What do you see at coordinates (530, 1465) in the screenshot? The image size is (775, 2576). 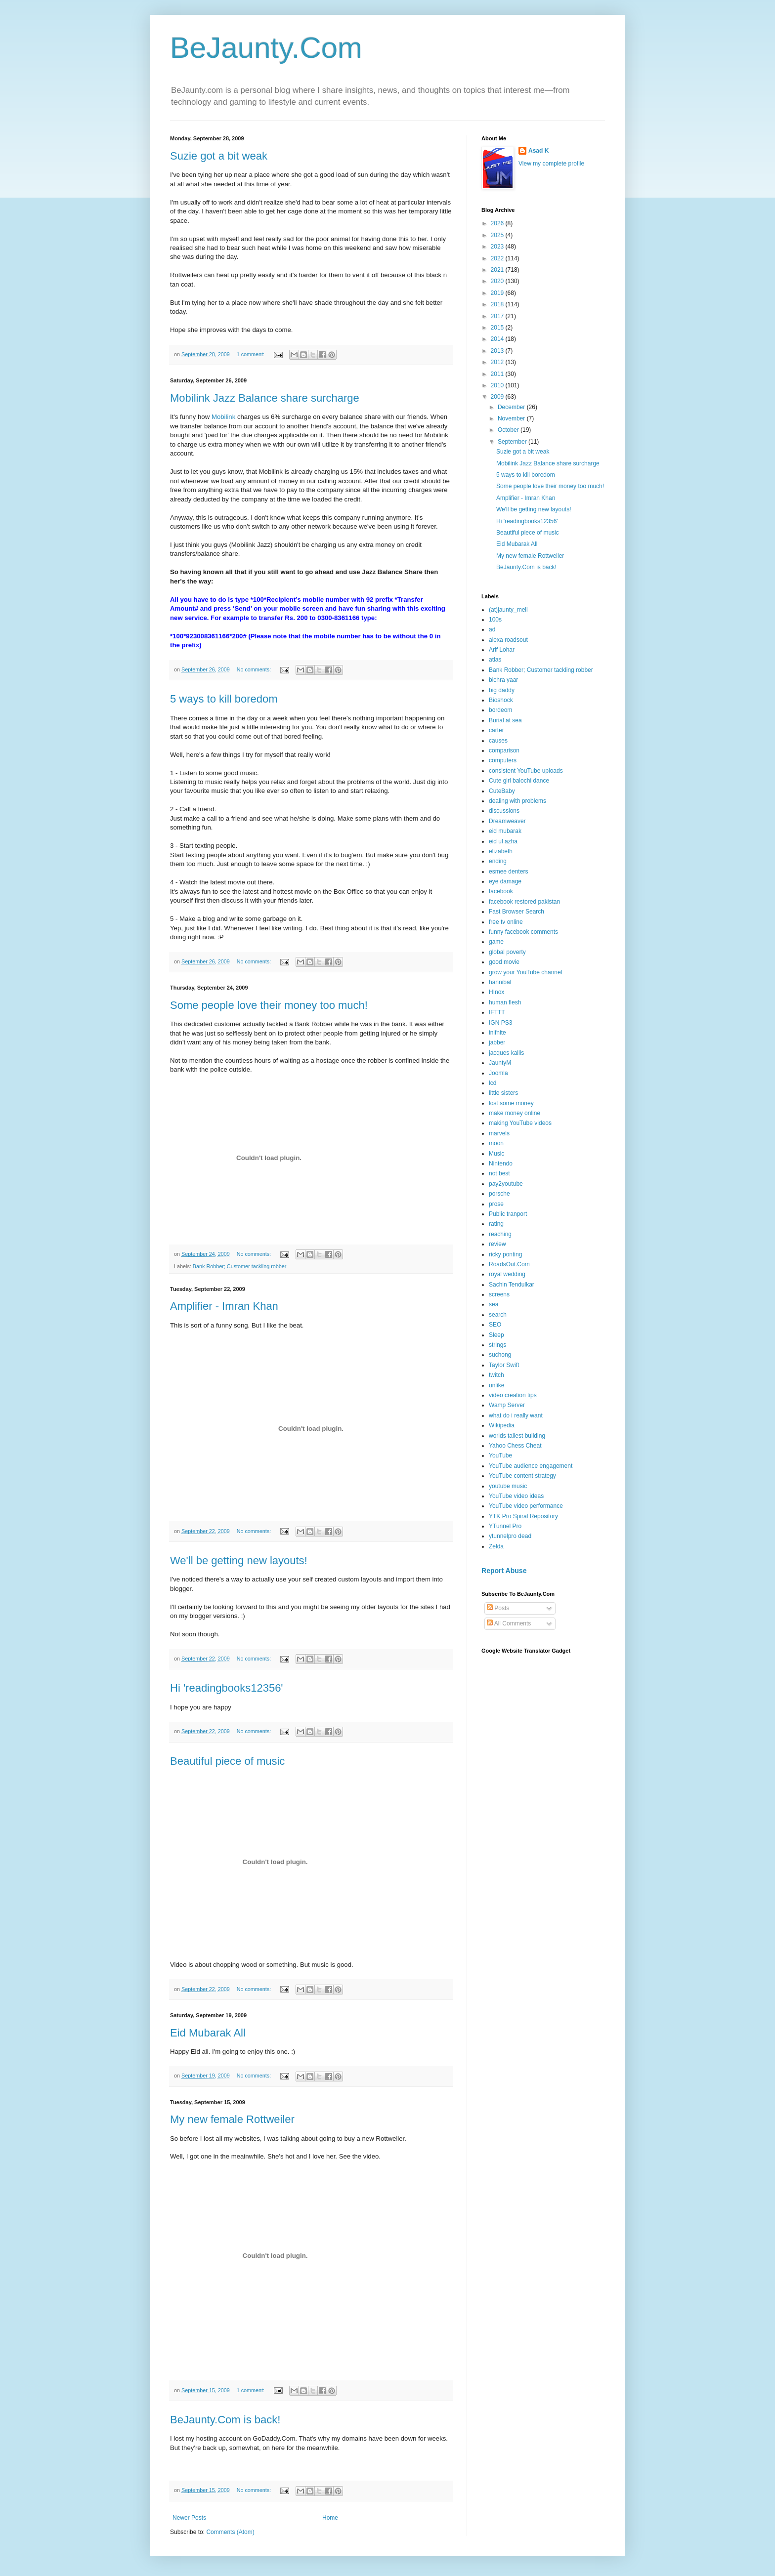 I see `YouTube audience engagement` at bounding box center [530, 1465].